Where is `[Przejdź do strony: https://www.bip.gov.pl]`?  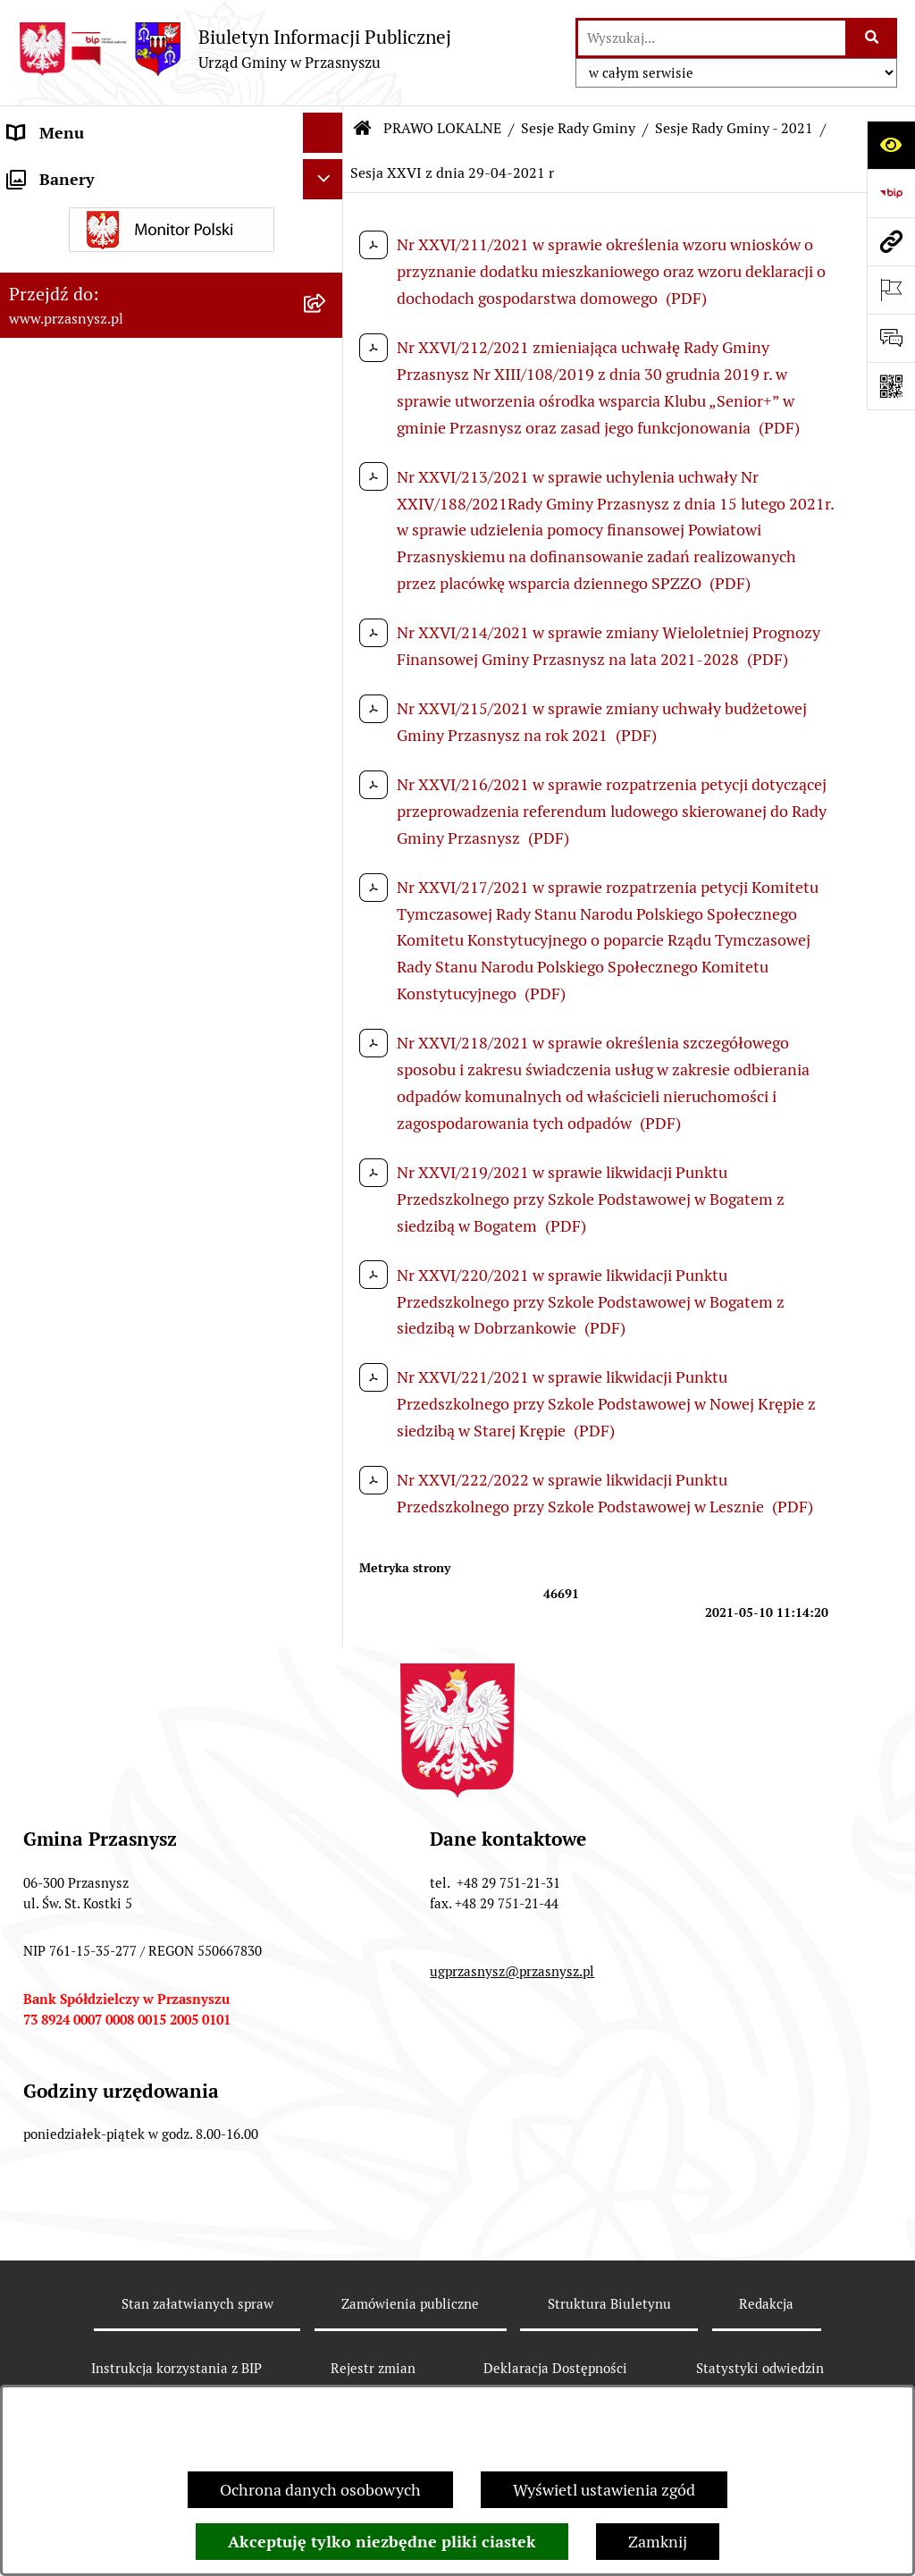
[Przejdź do strony: https://www.bip.gov.pl] is located at coordinates (891, 193).